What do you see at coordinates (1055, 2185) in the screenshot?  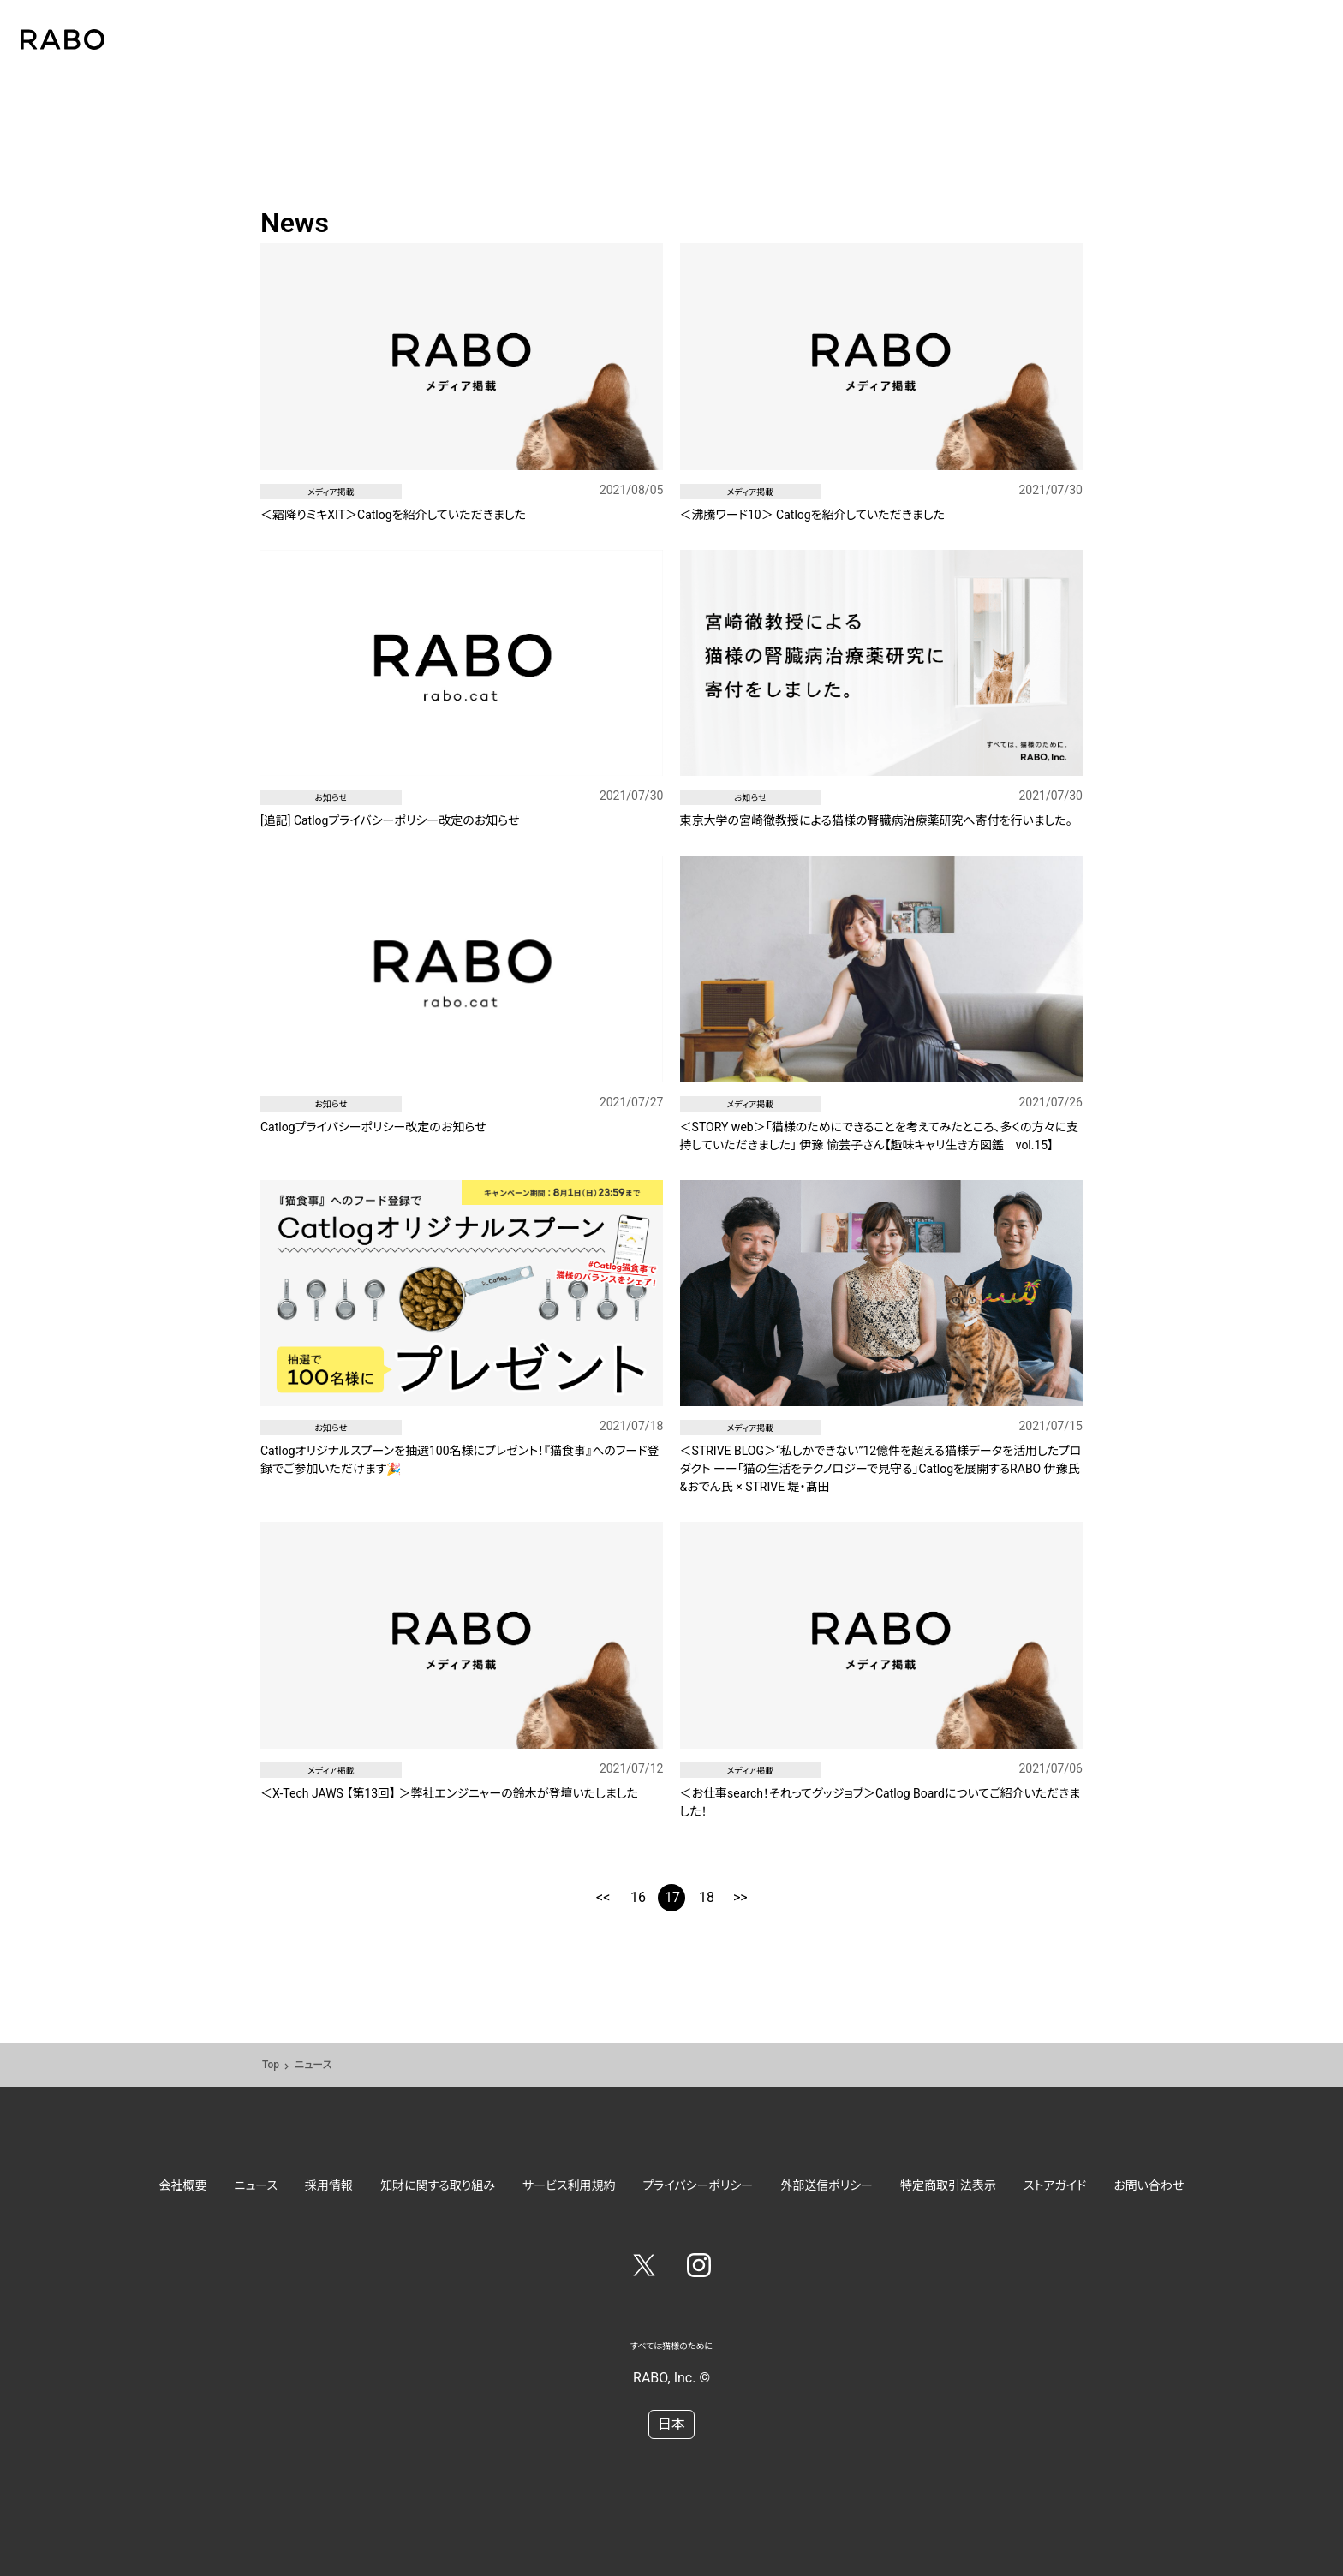 I see `ストアガイド` at bounding box center [1055, 2185].